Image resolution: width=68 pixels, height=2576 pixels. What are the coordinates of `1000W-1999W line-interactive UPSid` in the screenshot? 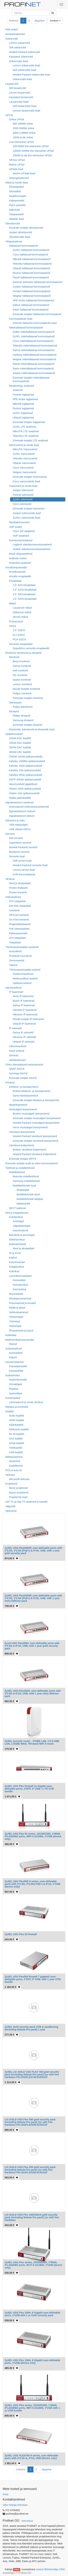 It's located at (33, 150).